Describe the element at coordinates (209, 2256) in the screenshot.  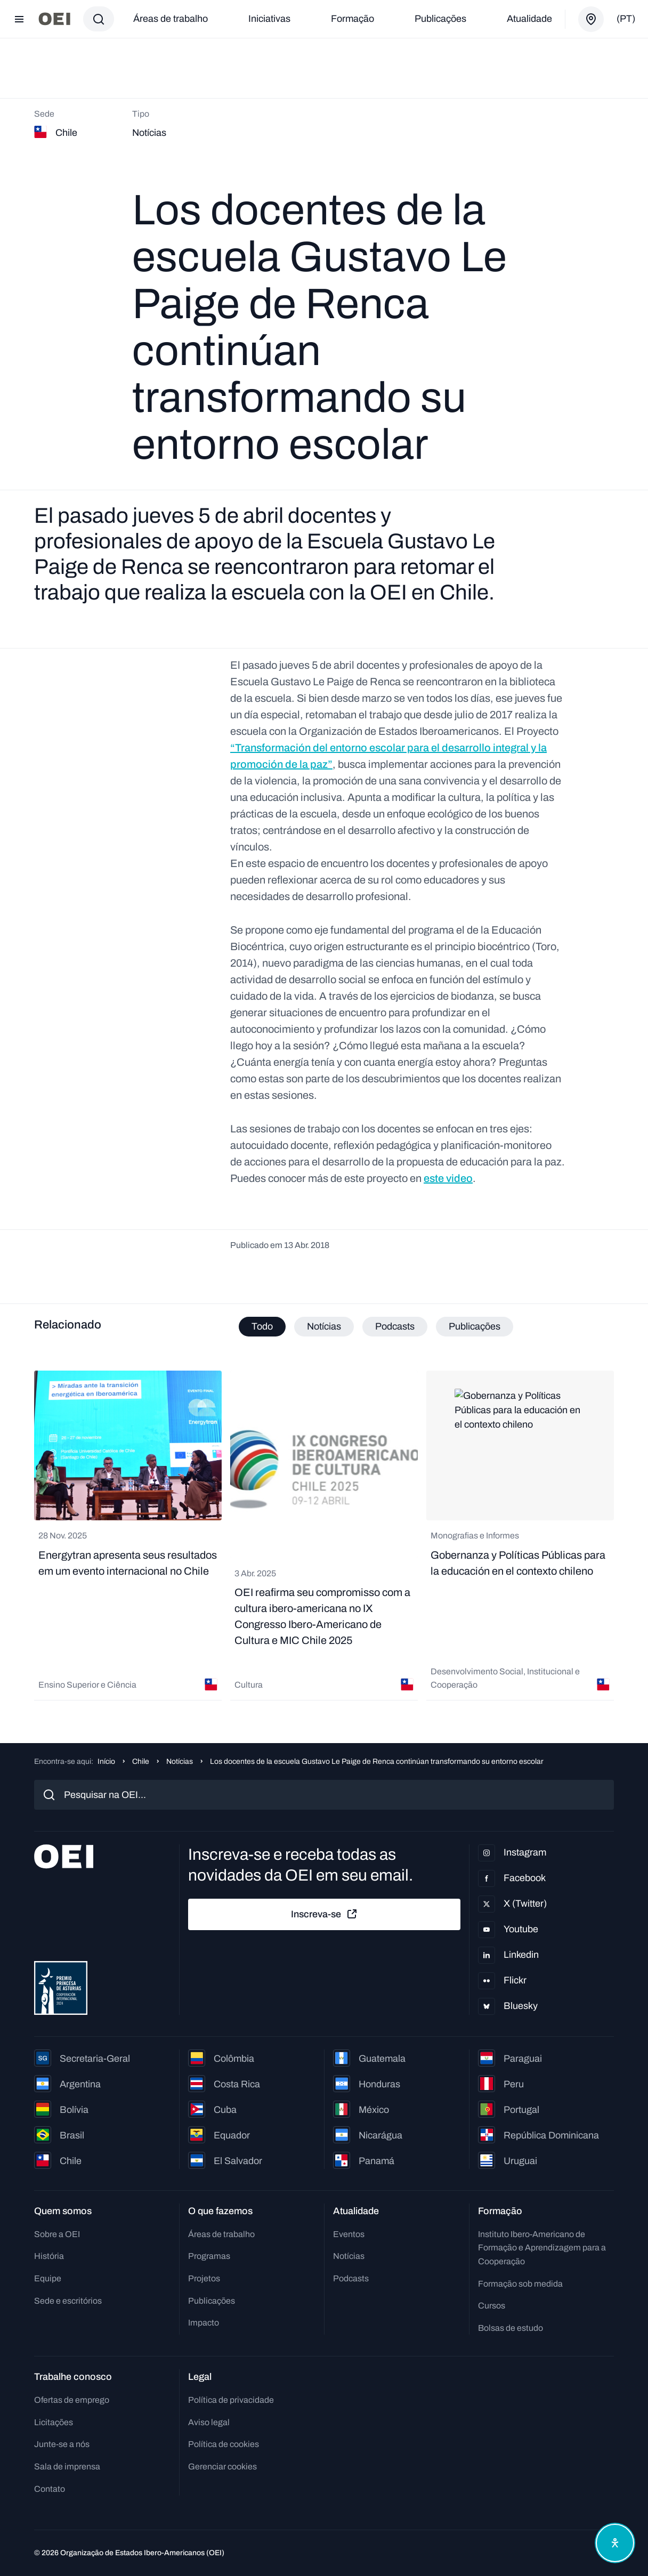
I see `Programas` at that location.